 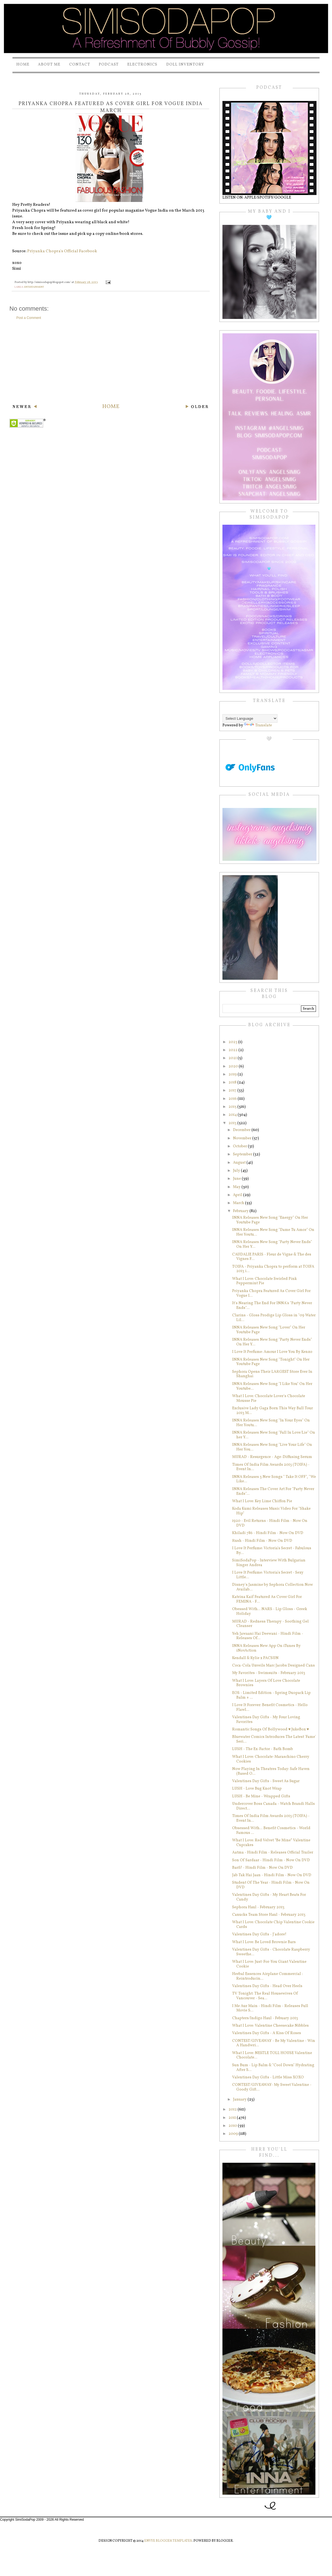 What do you see at coordinates (233, 1090) in the screenshot?
I see `2017` at bounding box center [233, 1090].